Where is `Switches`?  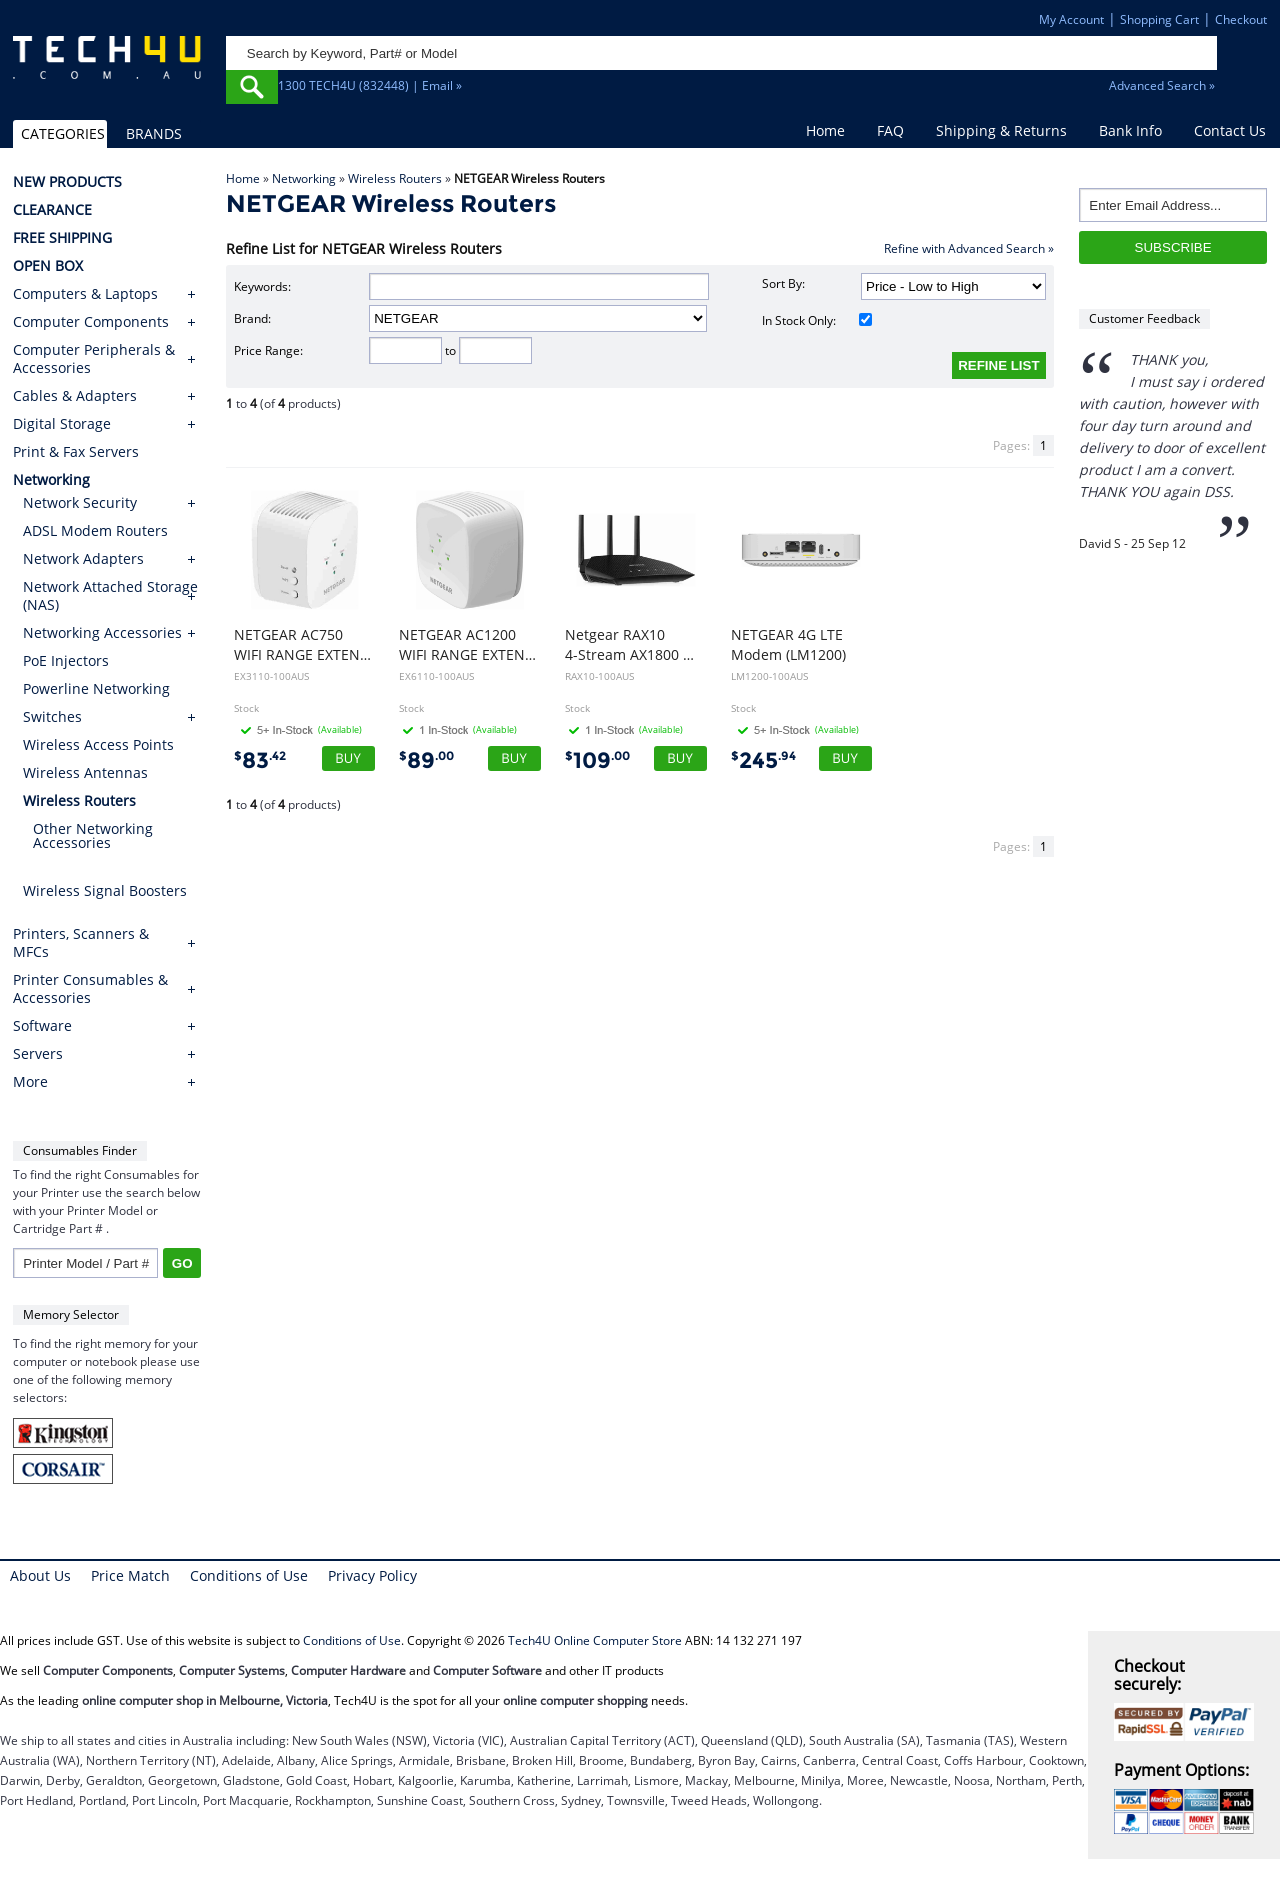 Switches is located at coordinates (52, 716).